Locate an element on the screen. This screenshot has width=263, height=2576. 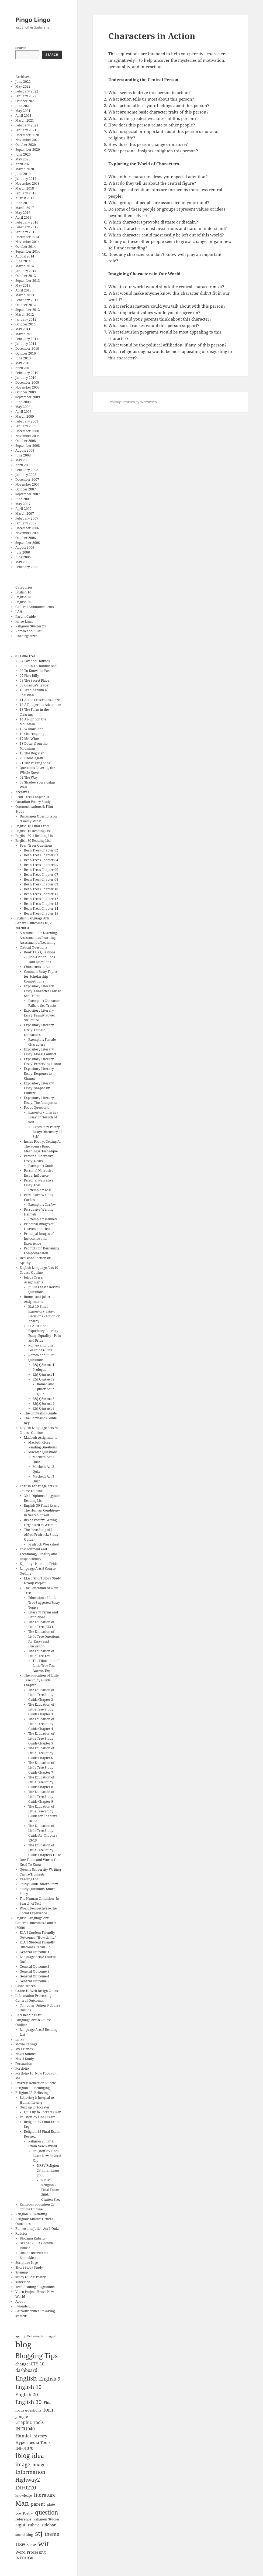
15 Willow John is located at coordinates (32, 729).